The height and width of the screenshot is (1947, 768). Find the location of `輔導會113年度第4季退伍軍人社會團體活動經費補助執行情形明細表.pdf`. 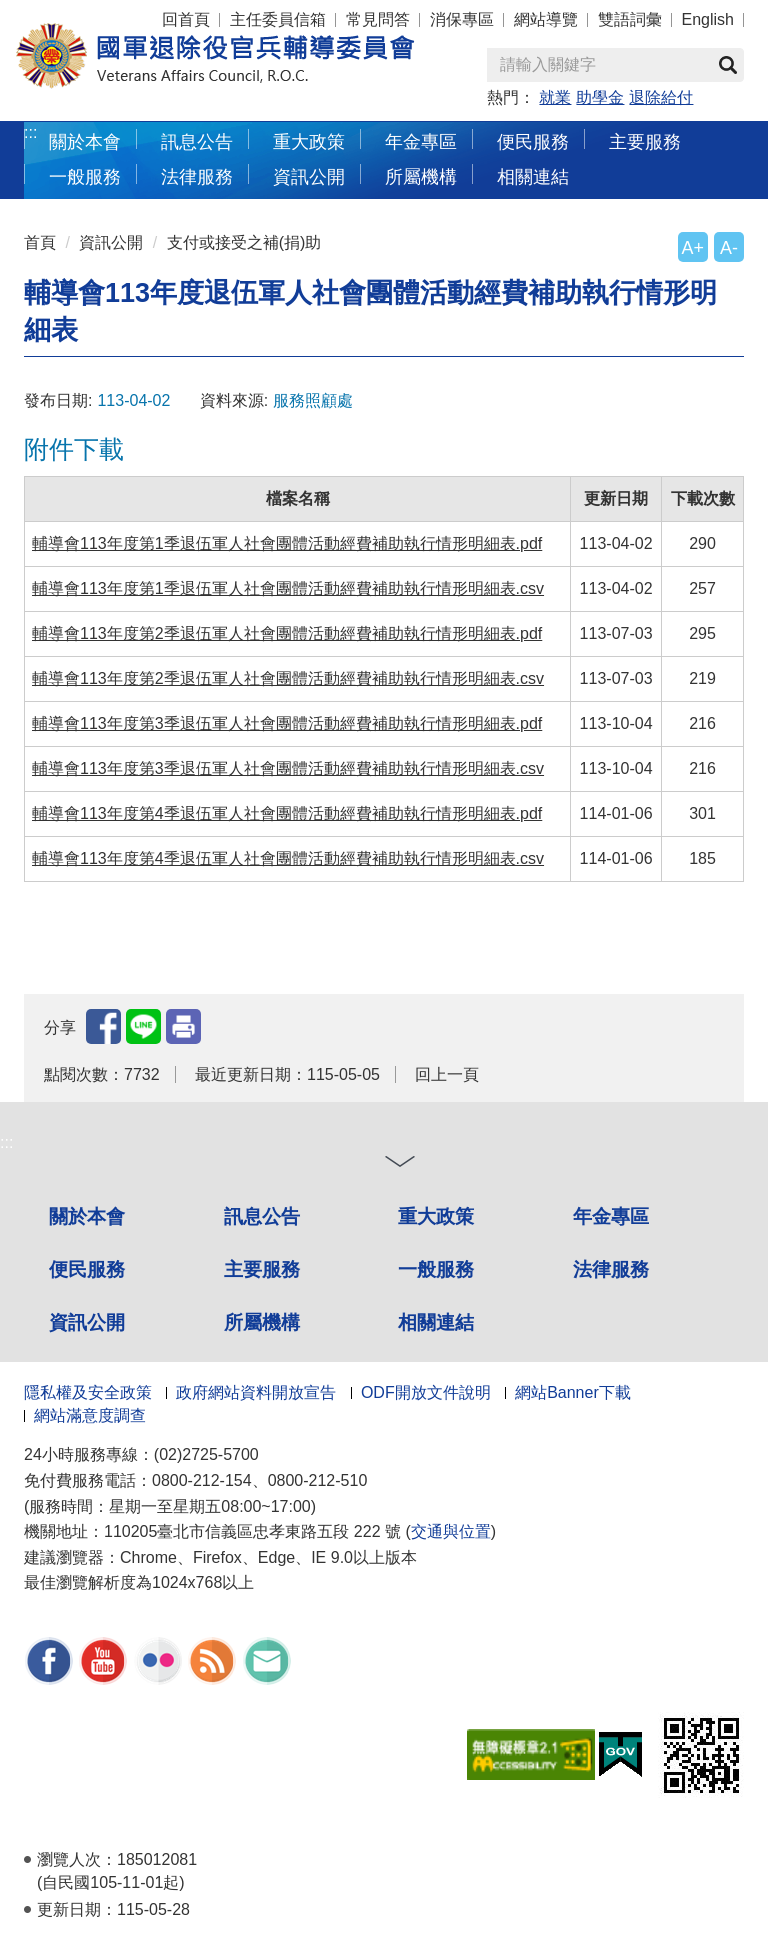

輔導會113年度第4季退伍軍人社會團體活動經費補助執行情形明細表.pdf is located at coordinates (287, 813).